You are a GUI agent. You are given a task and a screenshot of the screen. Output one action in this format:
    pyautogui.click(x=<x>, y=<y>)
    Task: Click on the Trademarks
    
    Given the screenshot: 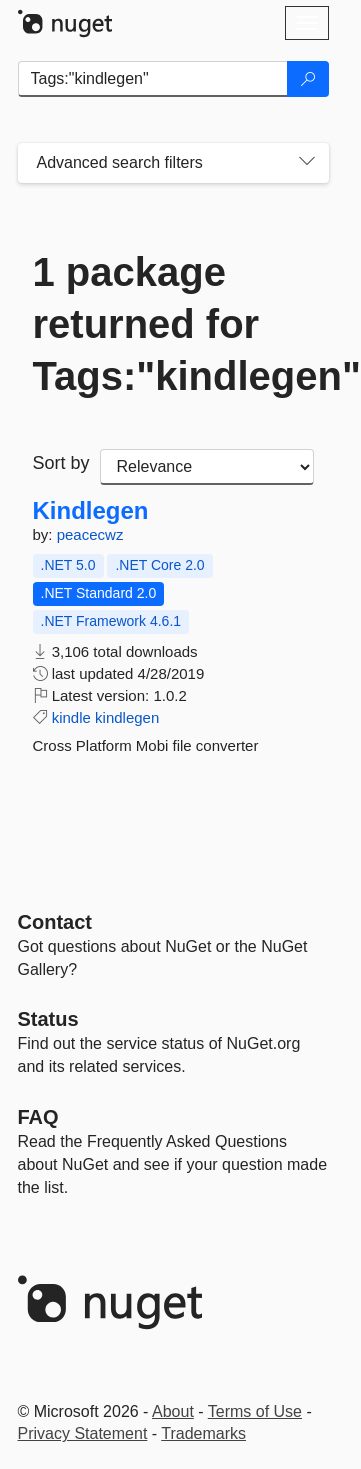 What is the action you would take?
    pyautogui.click(x=203, y=1433)
    